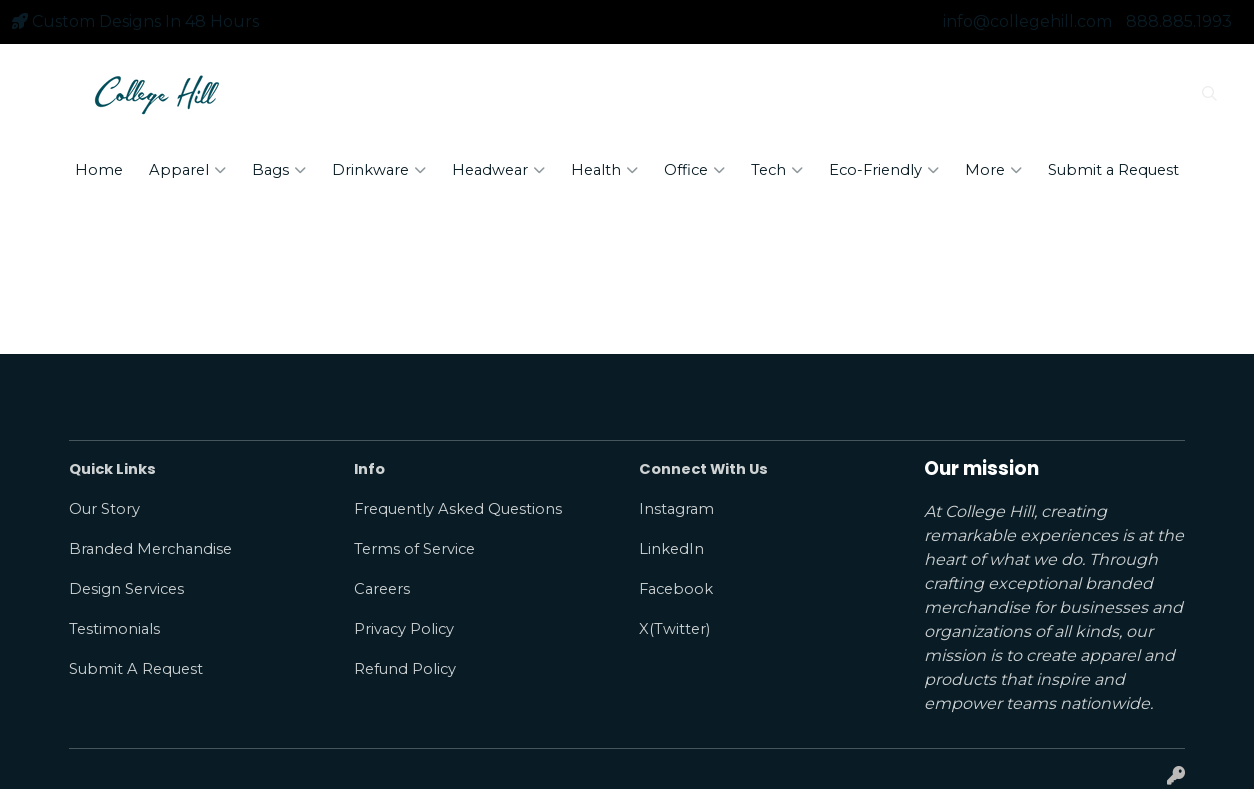  I want to click on Apparel, so click(187, 170).